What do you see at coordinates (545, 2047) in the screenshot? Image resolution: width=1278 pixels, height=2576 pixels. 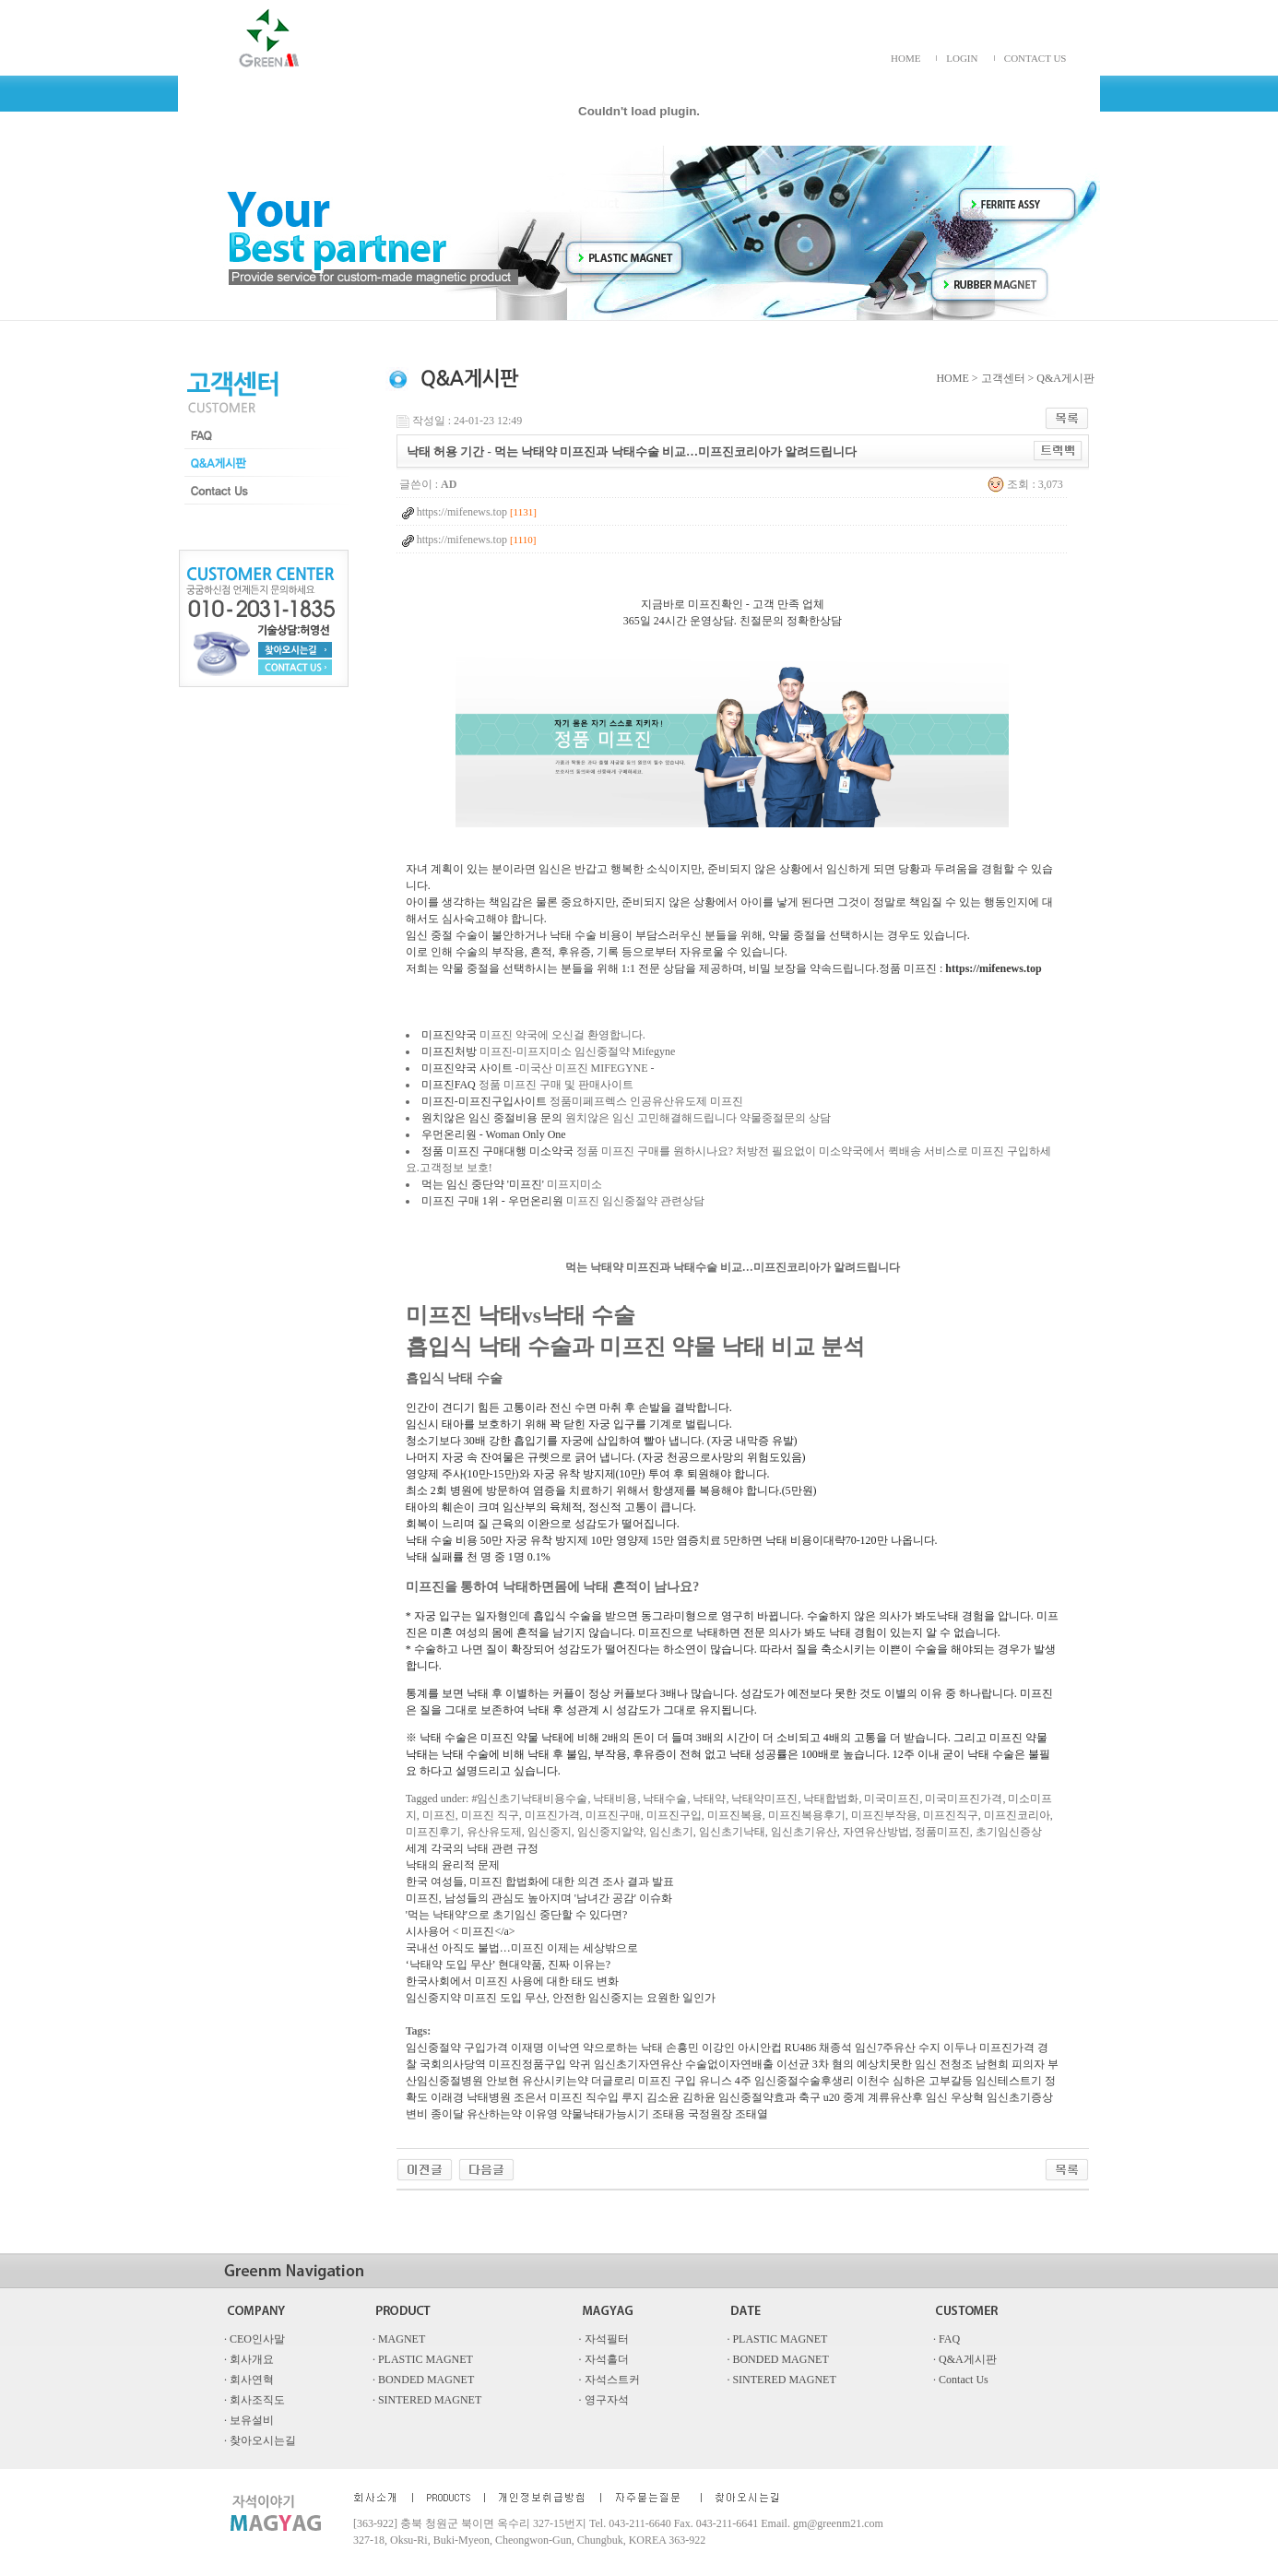 I see `이재명 이낙연` at bounding box center [545, 2047].